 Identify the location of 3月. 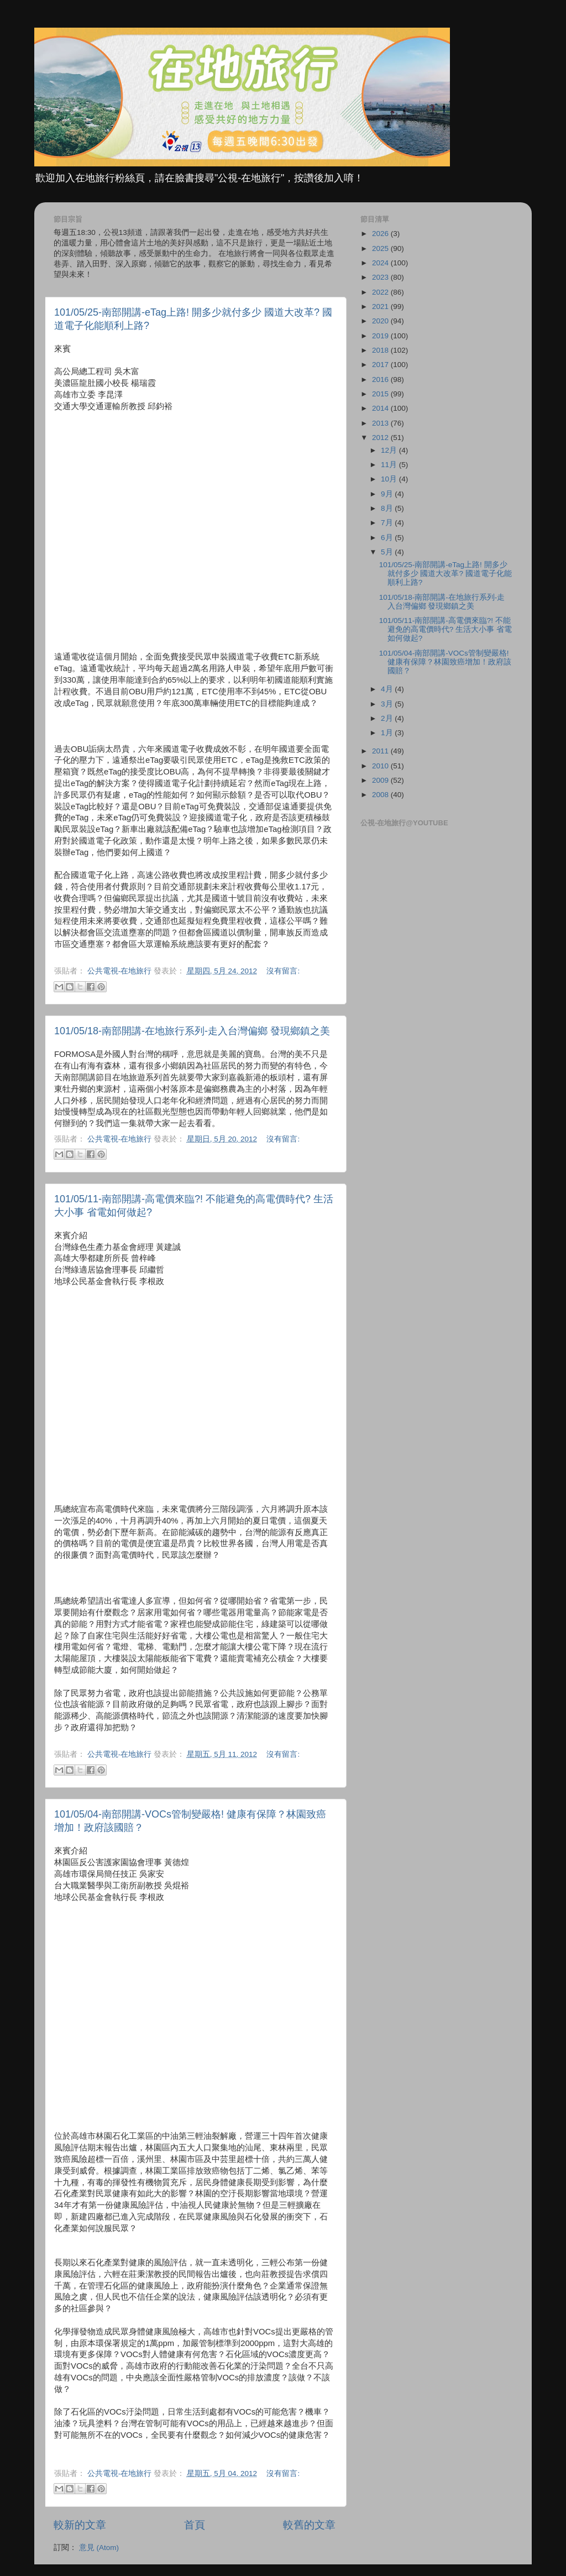
(388, 704).